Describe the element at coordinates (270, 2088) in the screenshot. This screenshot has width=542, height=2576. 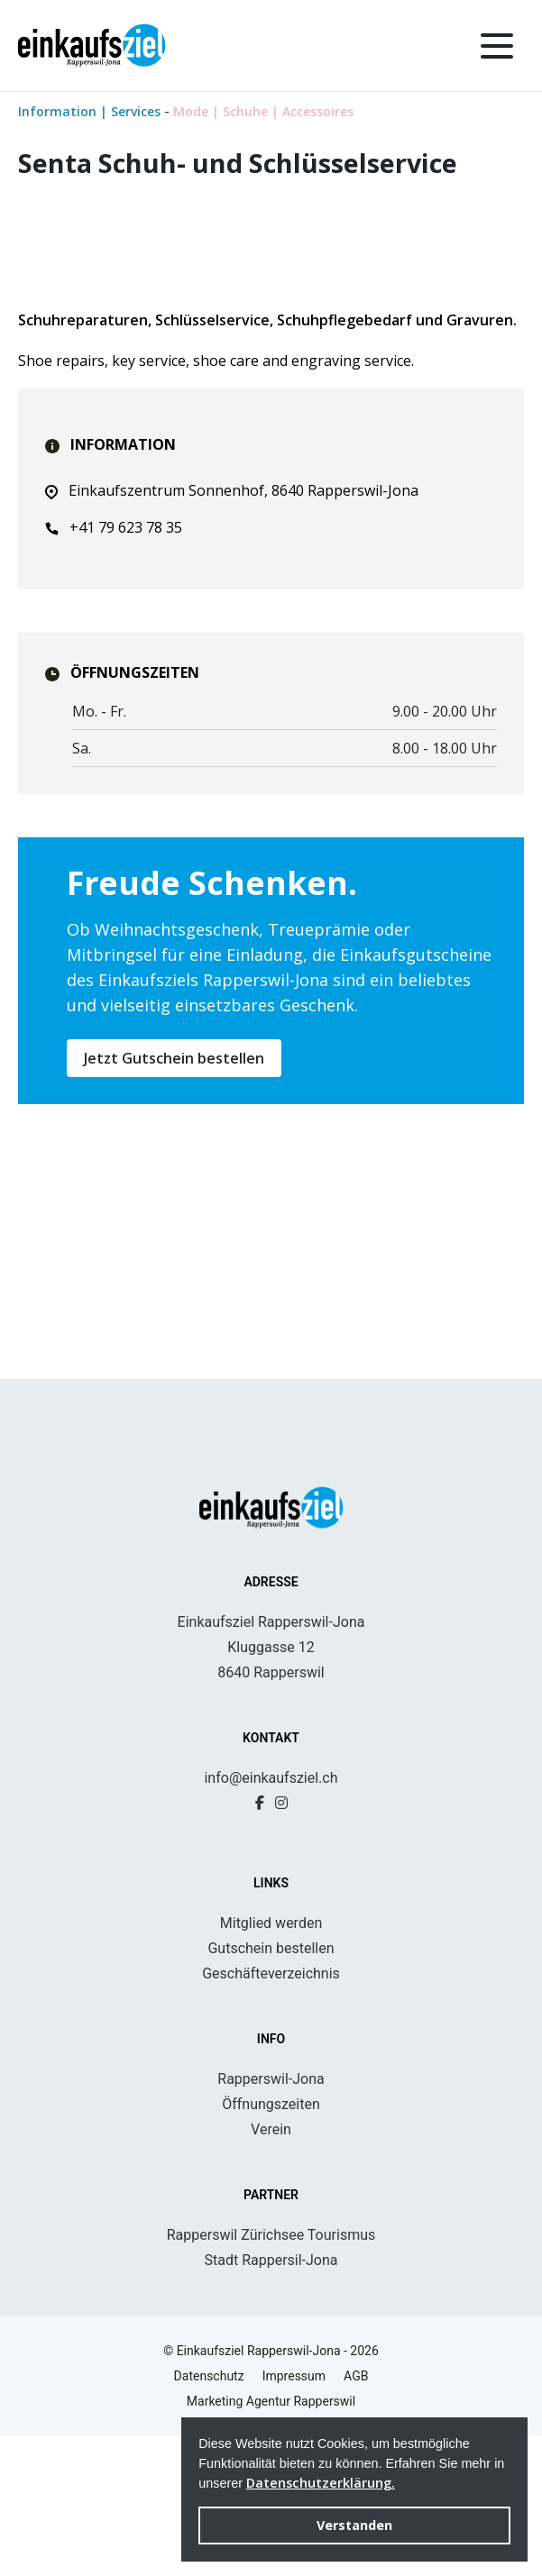
I see `Gutschein bestellen` at that location.